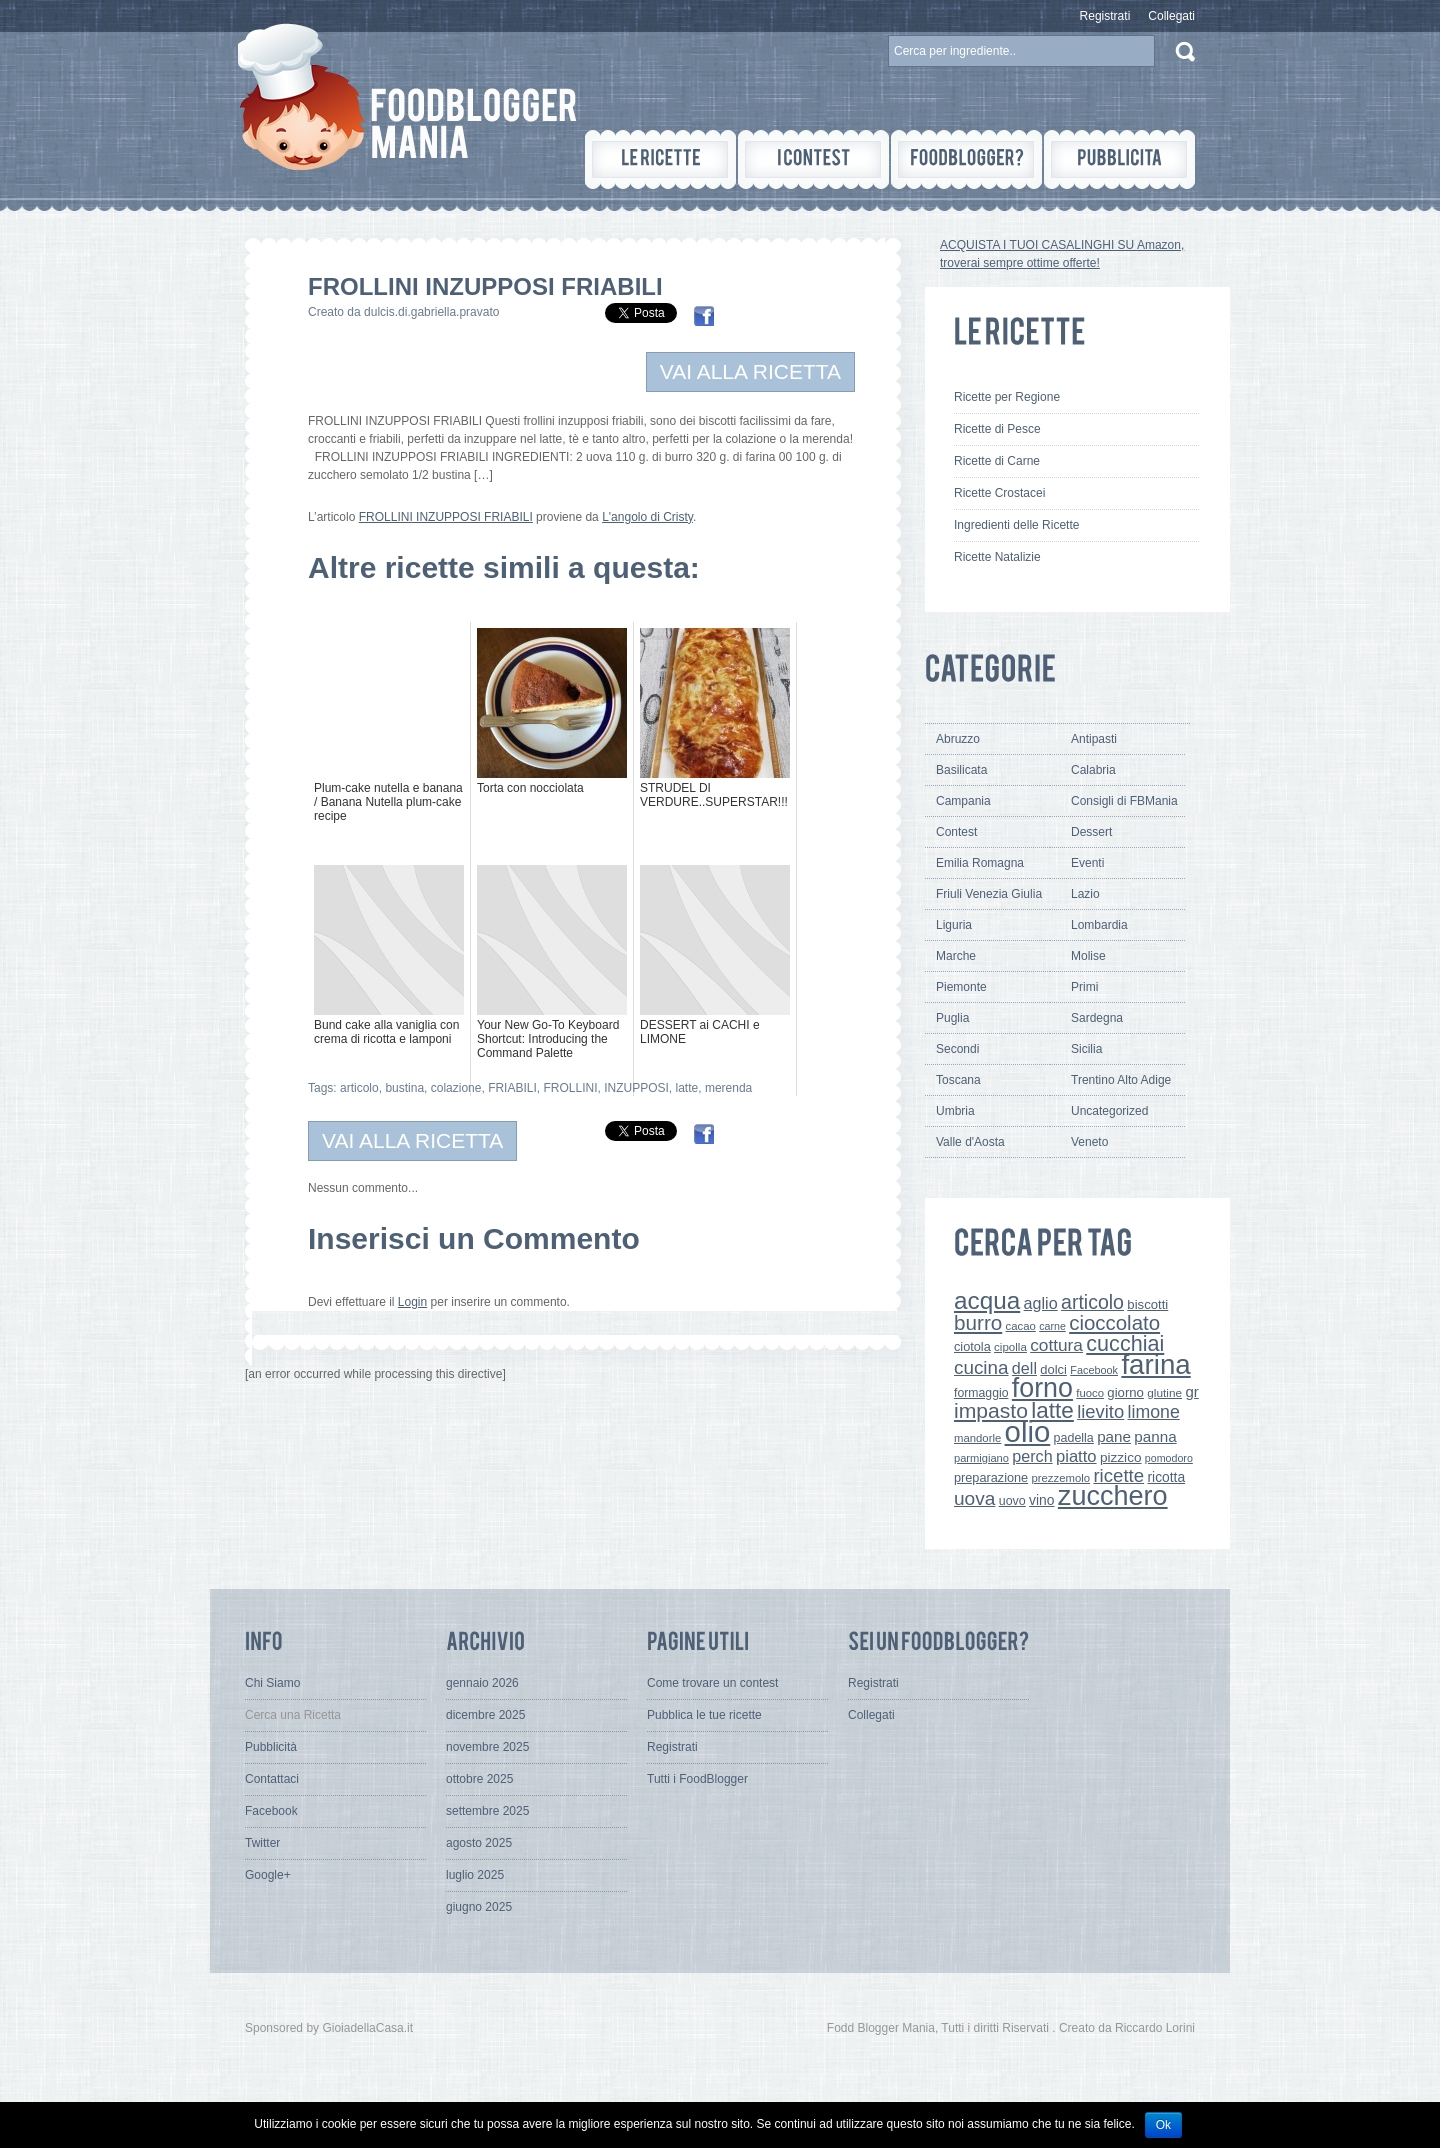 The image size is (1440, 2148). I want to click on Come trovare un contest, so click(712, 1683).